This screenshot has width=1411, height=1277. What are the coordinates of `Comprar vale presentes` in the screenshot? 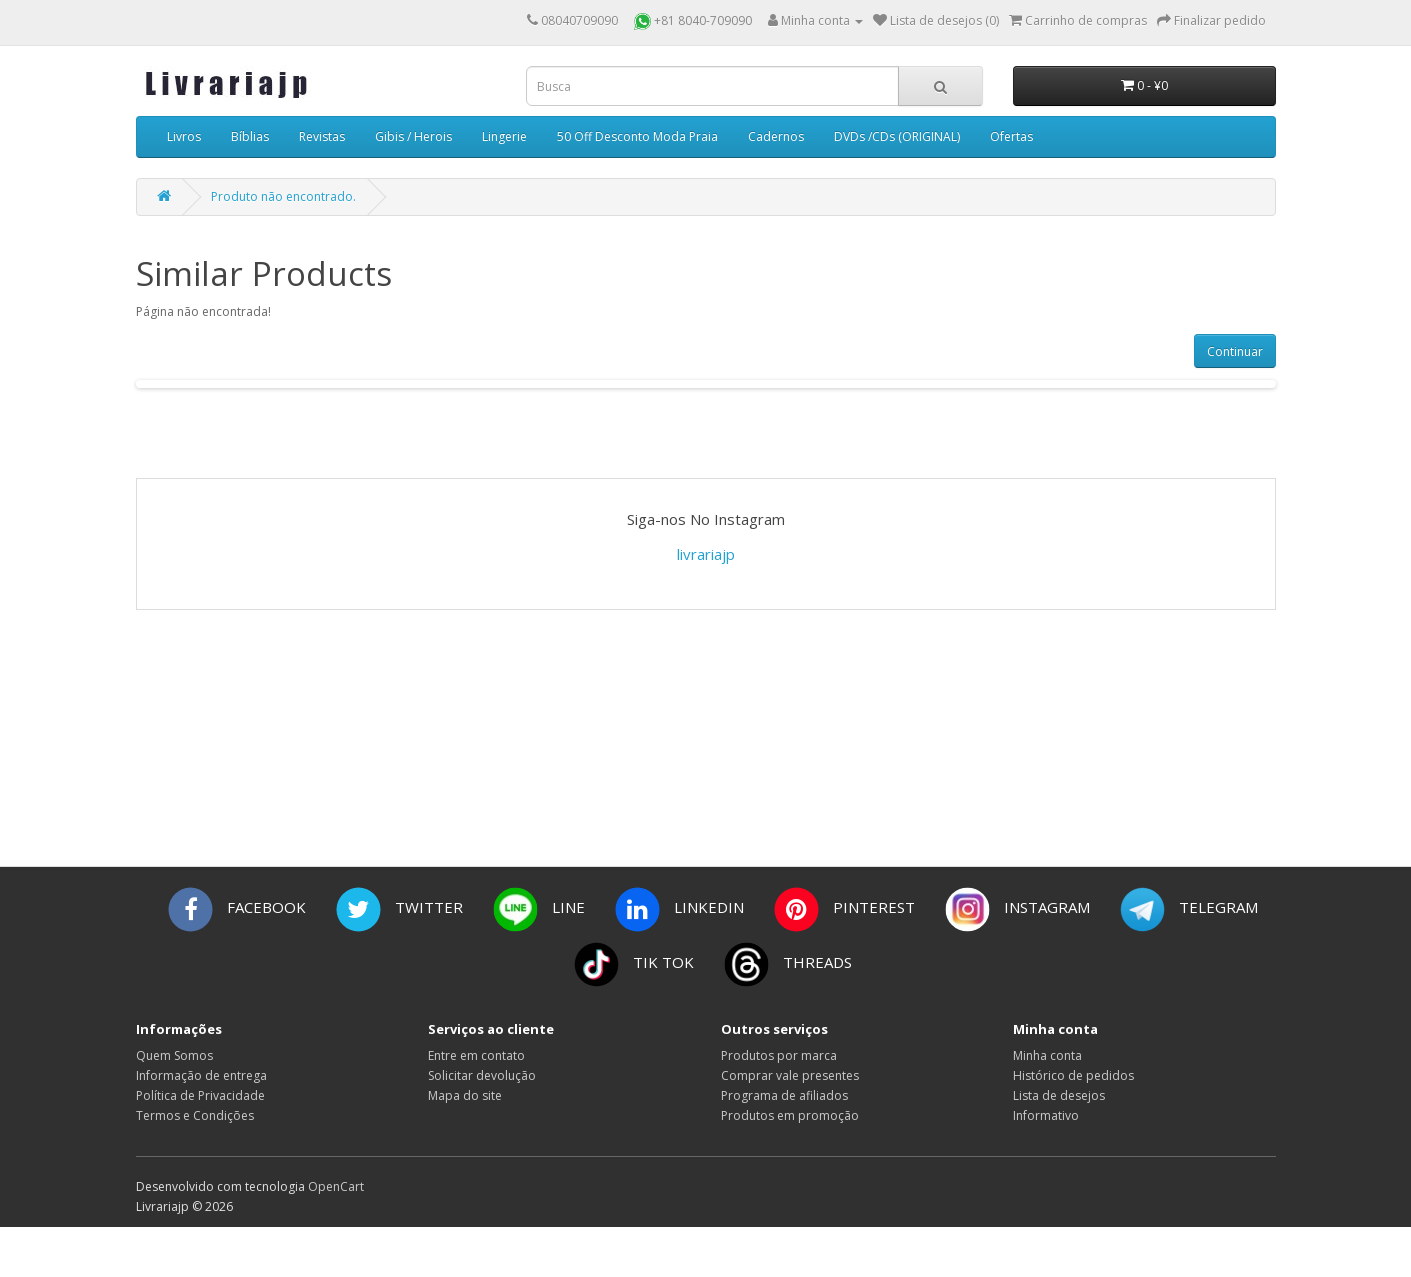 It's located at (790, 1075).